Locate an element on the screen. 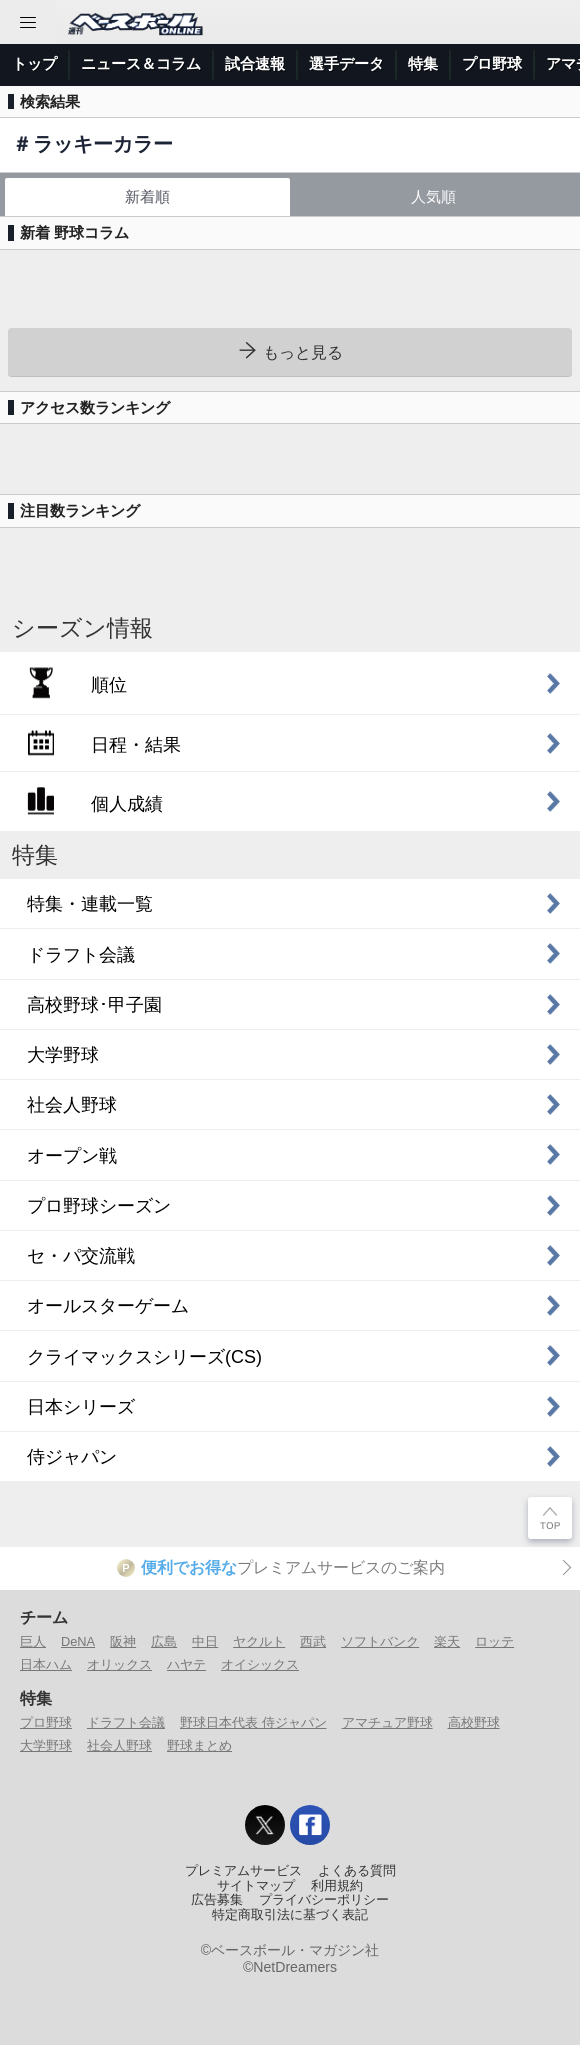 The height and width of the screenshot is (2045, 580). ソフトバンク is located at coordinates (380, 1641).